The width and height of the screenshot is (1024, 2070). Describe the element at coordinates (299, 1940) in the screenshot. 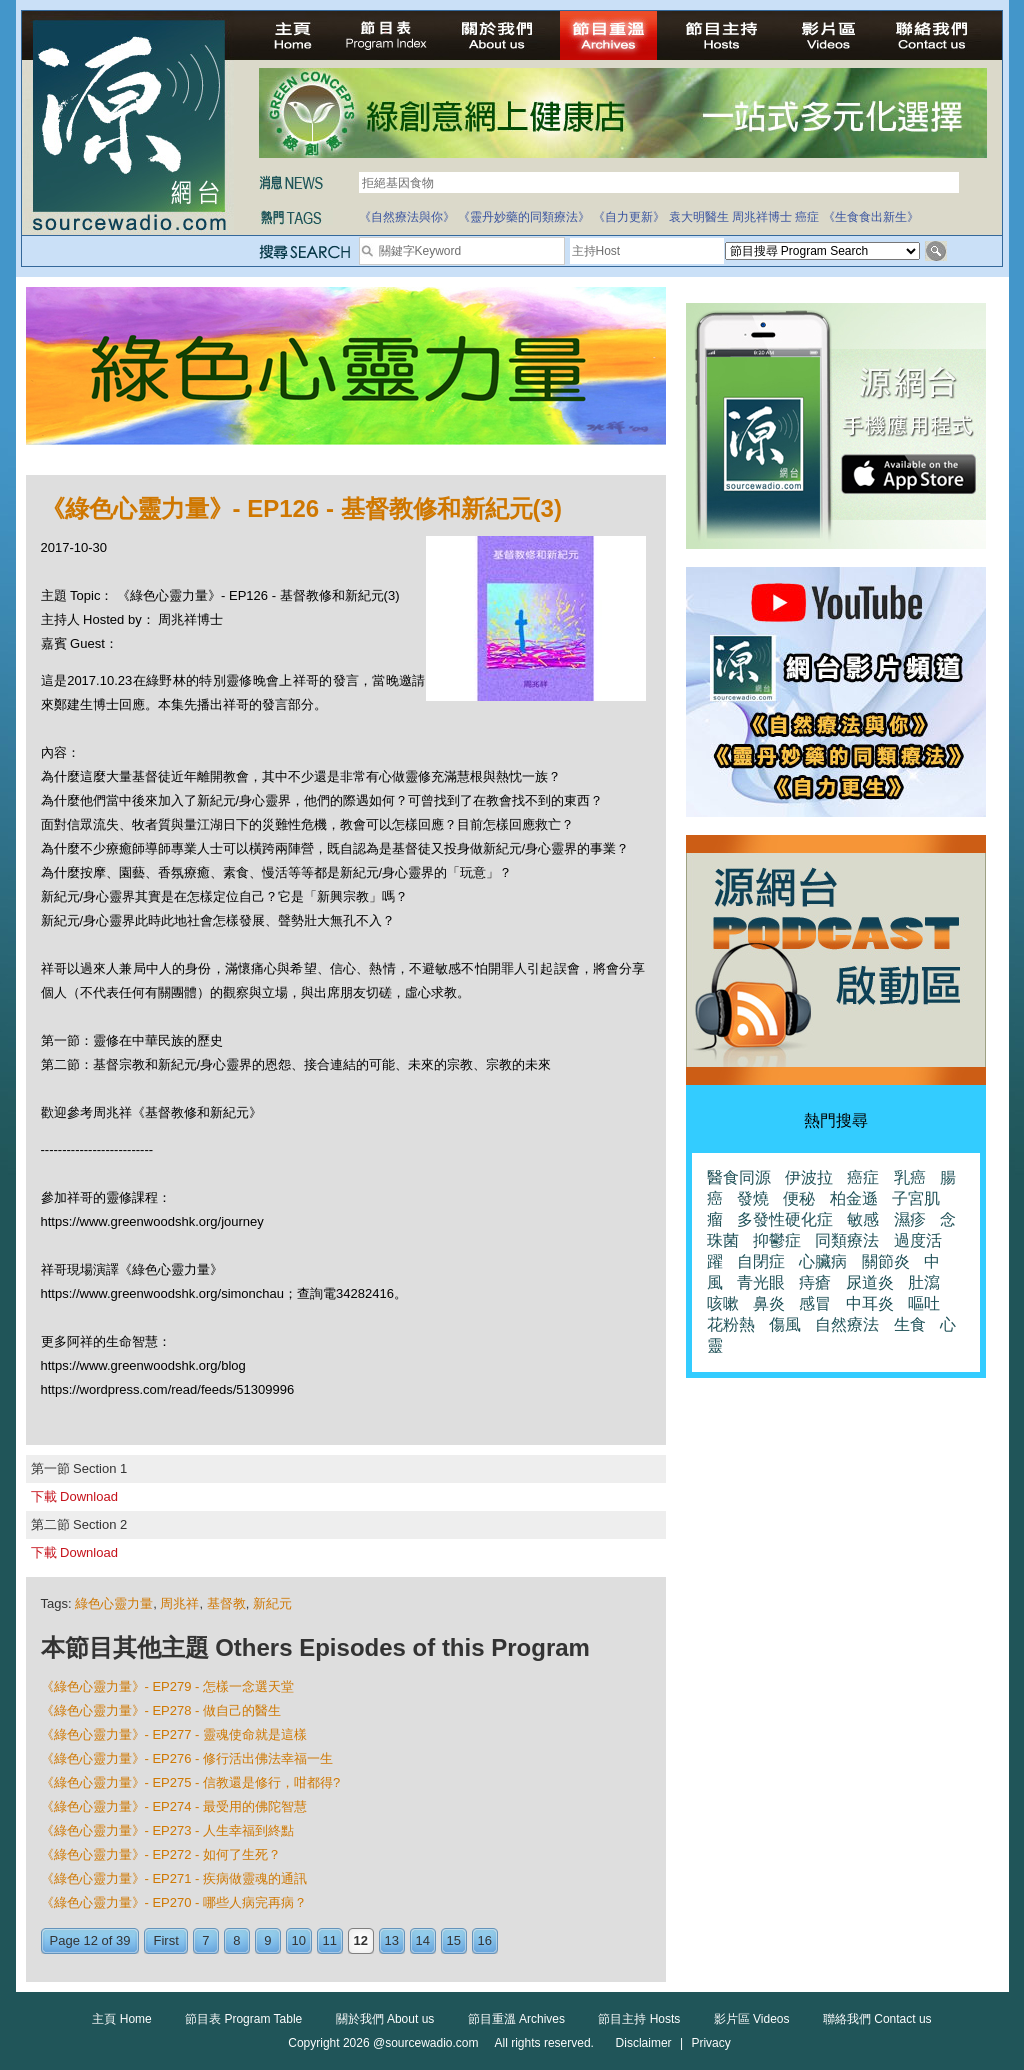

I see `10` at that location.